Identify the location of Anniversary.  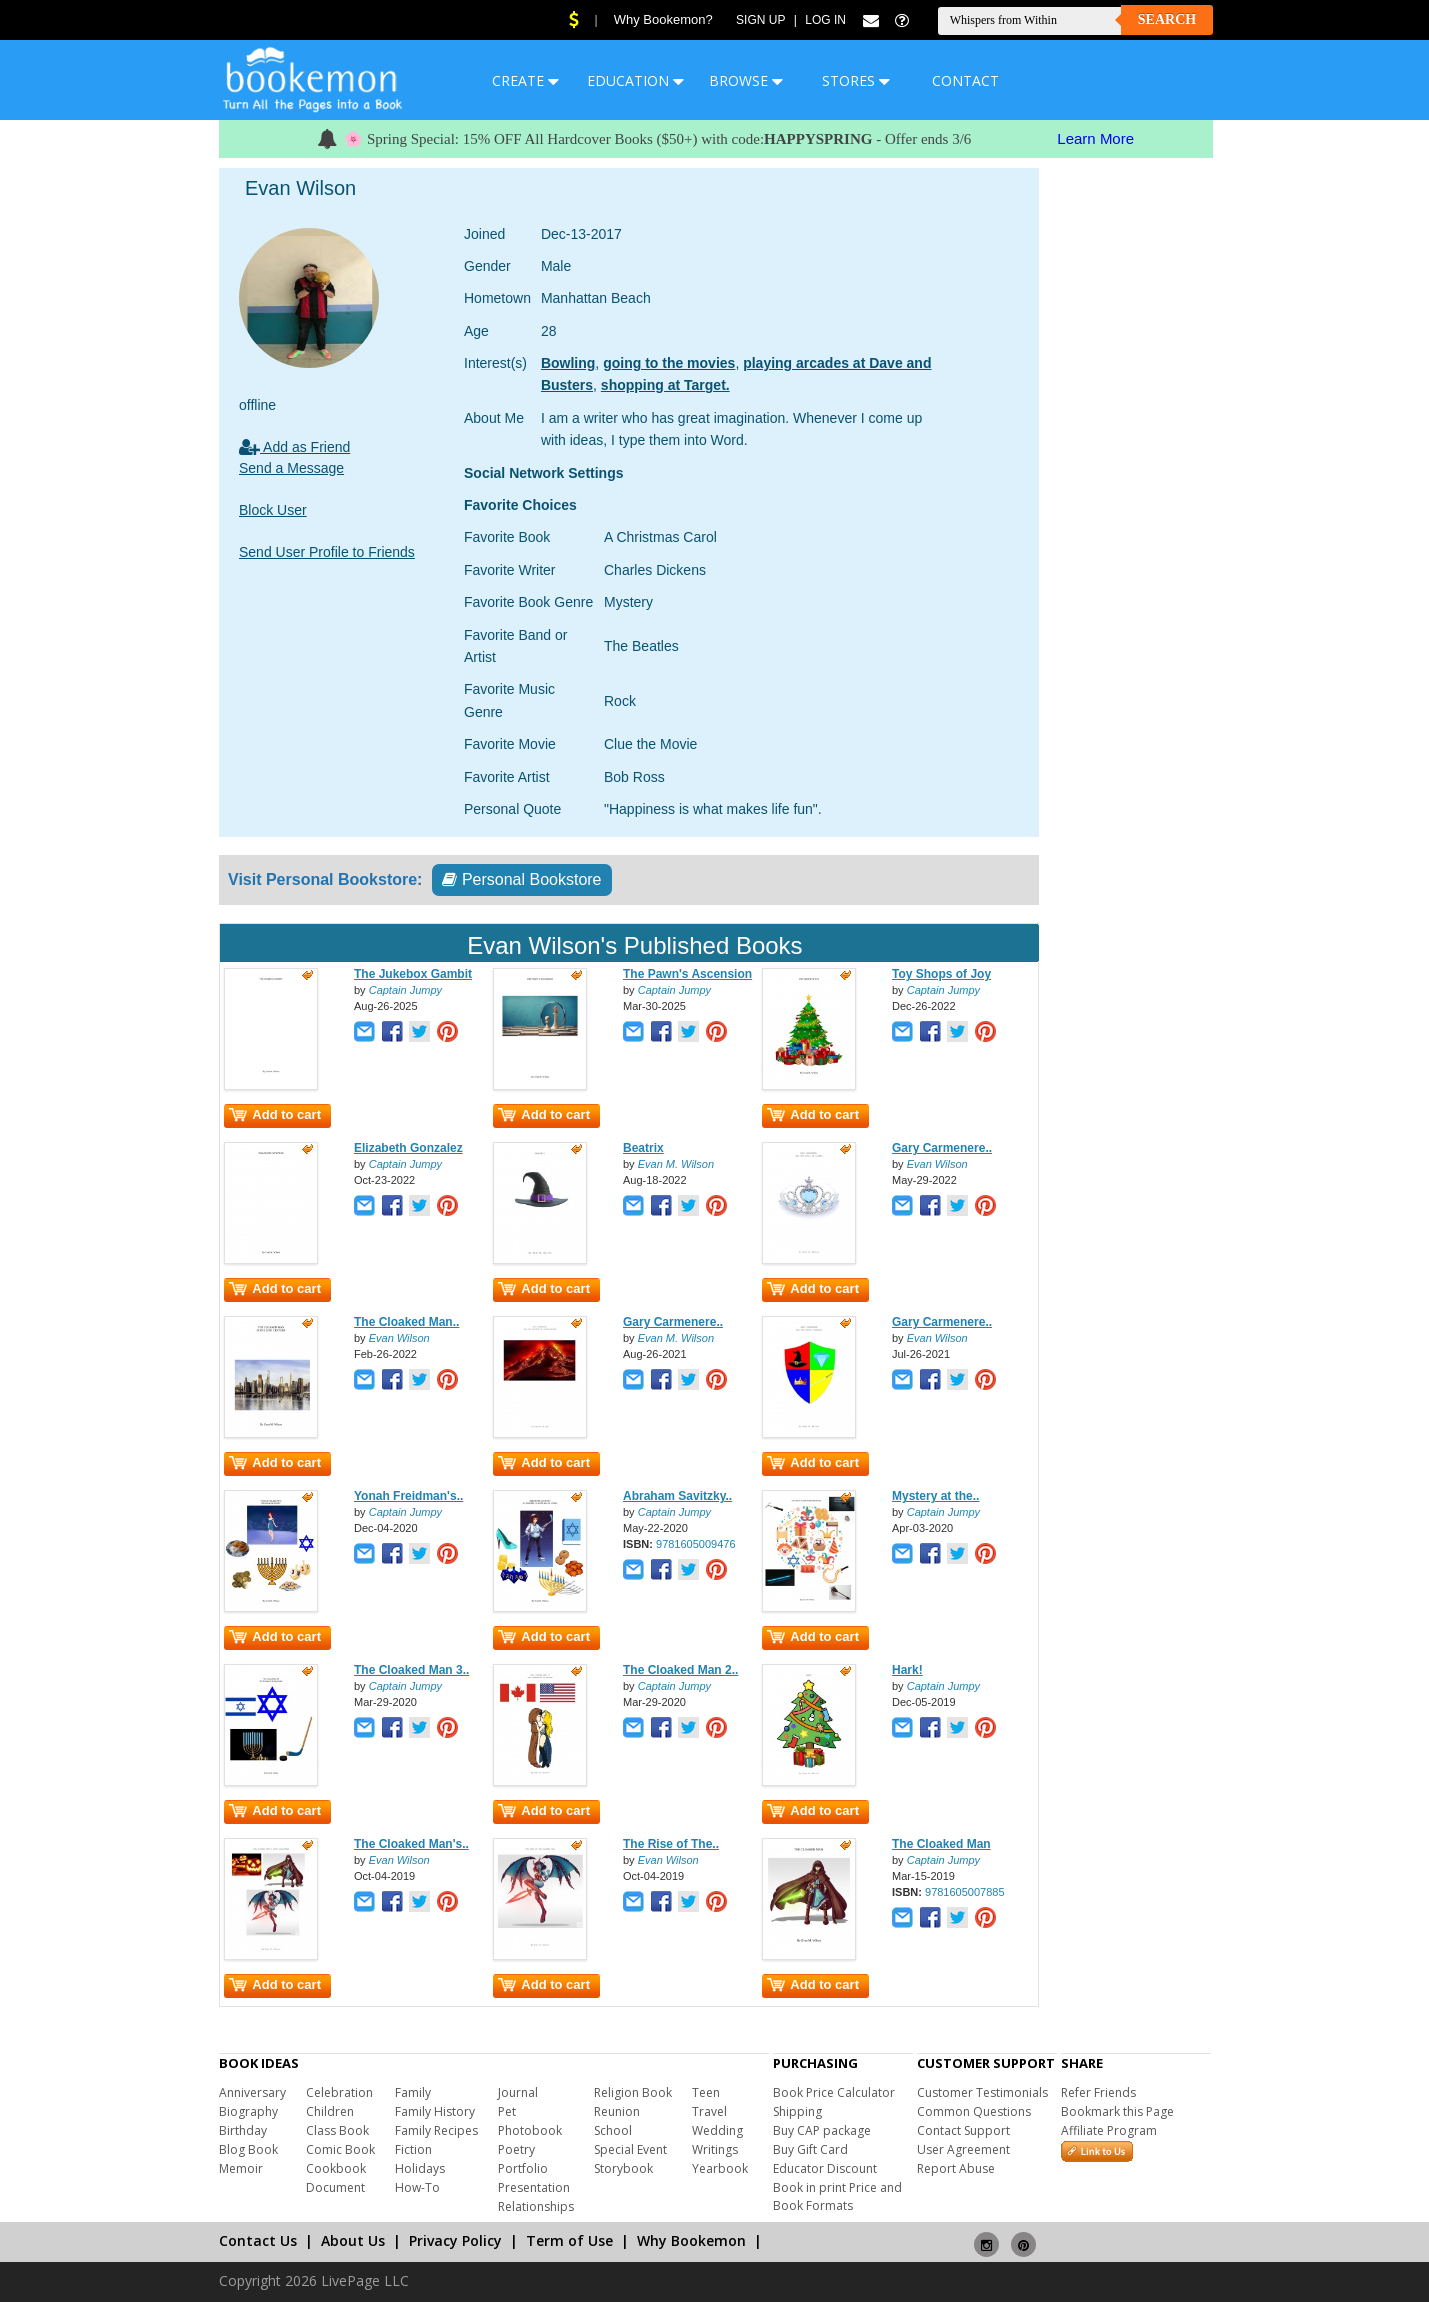
(252, 2092).